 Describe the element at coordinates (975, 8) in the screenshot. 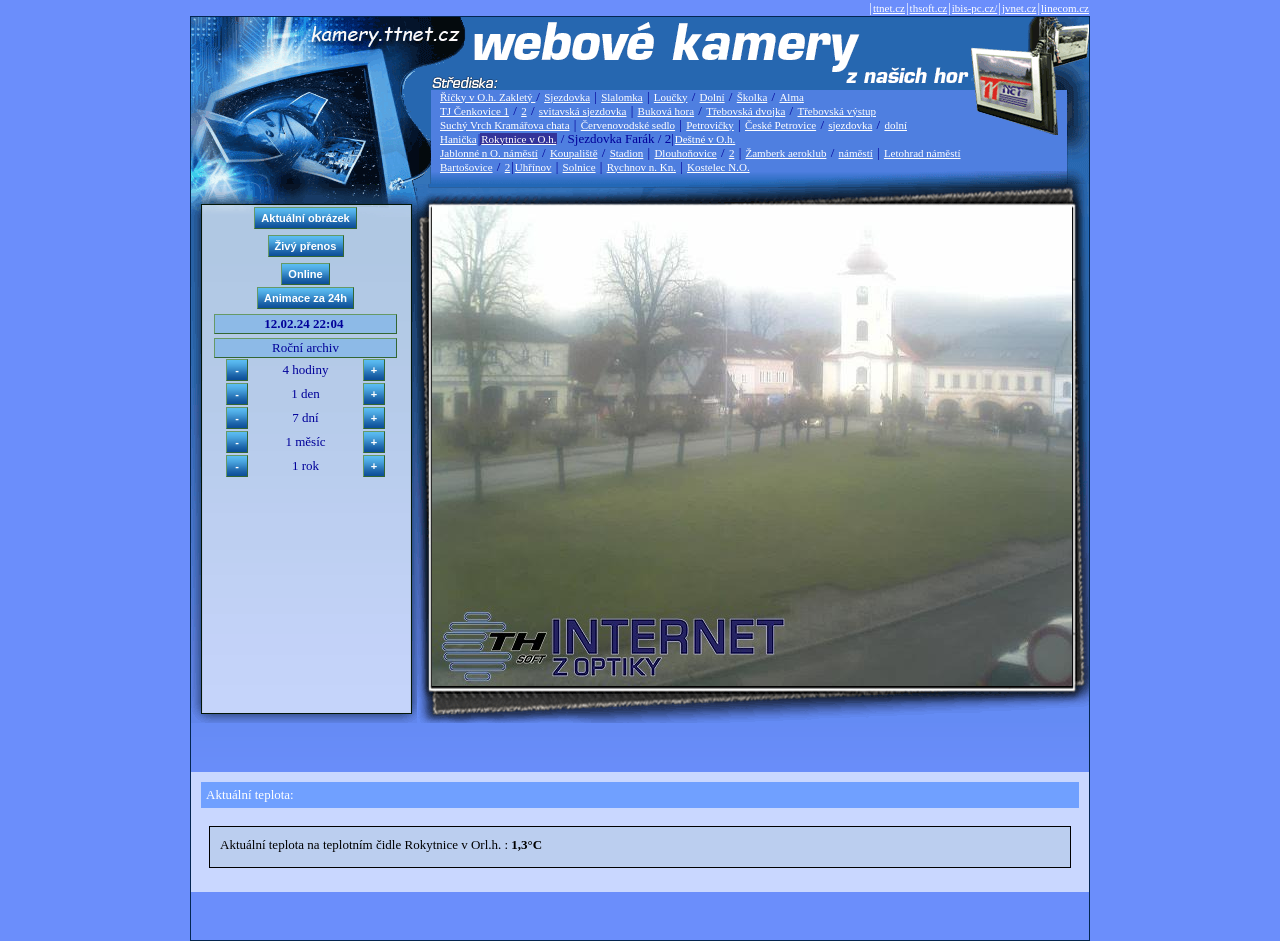

I see `ibis-pc.cz/` at that location.